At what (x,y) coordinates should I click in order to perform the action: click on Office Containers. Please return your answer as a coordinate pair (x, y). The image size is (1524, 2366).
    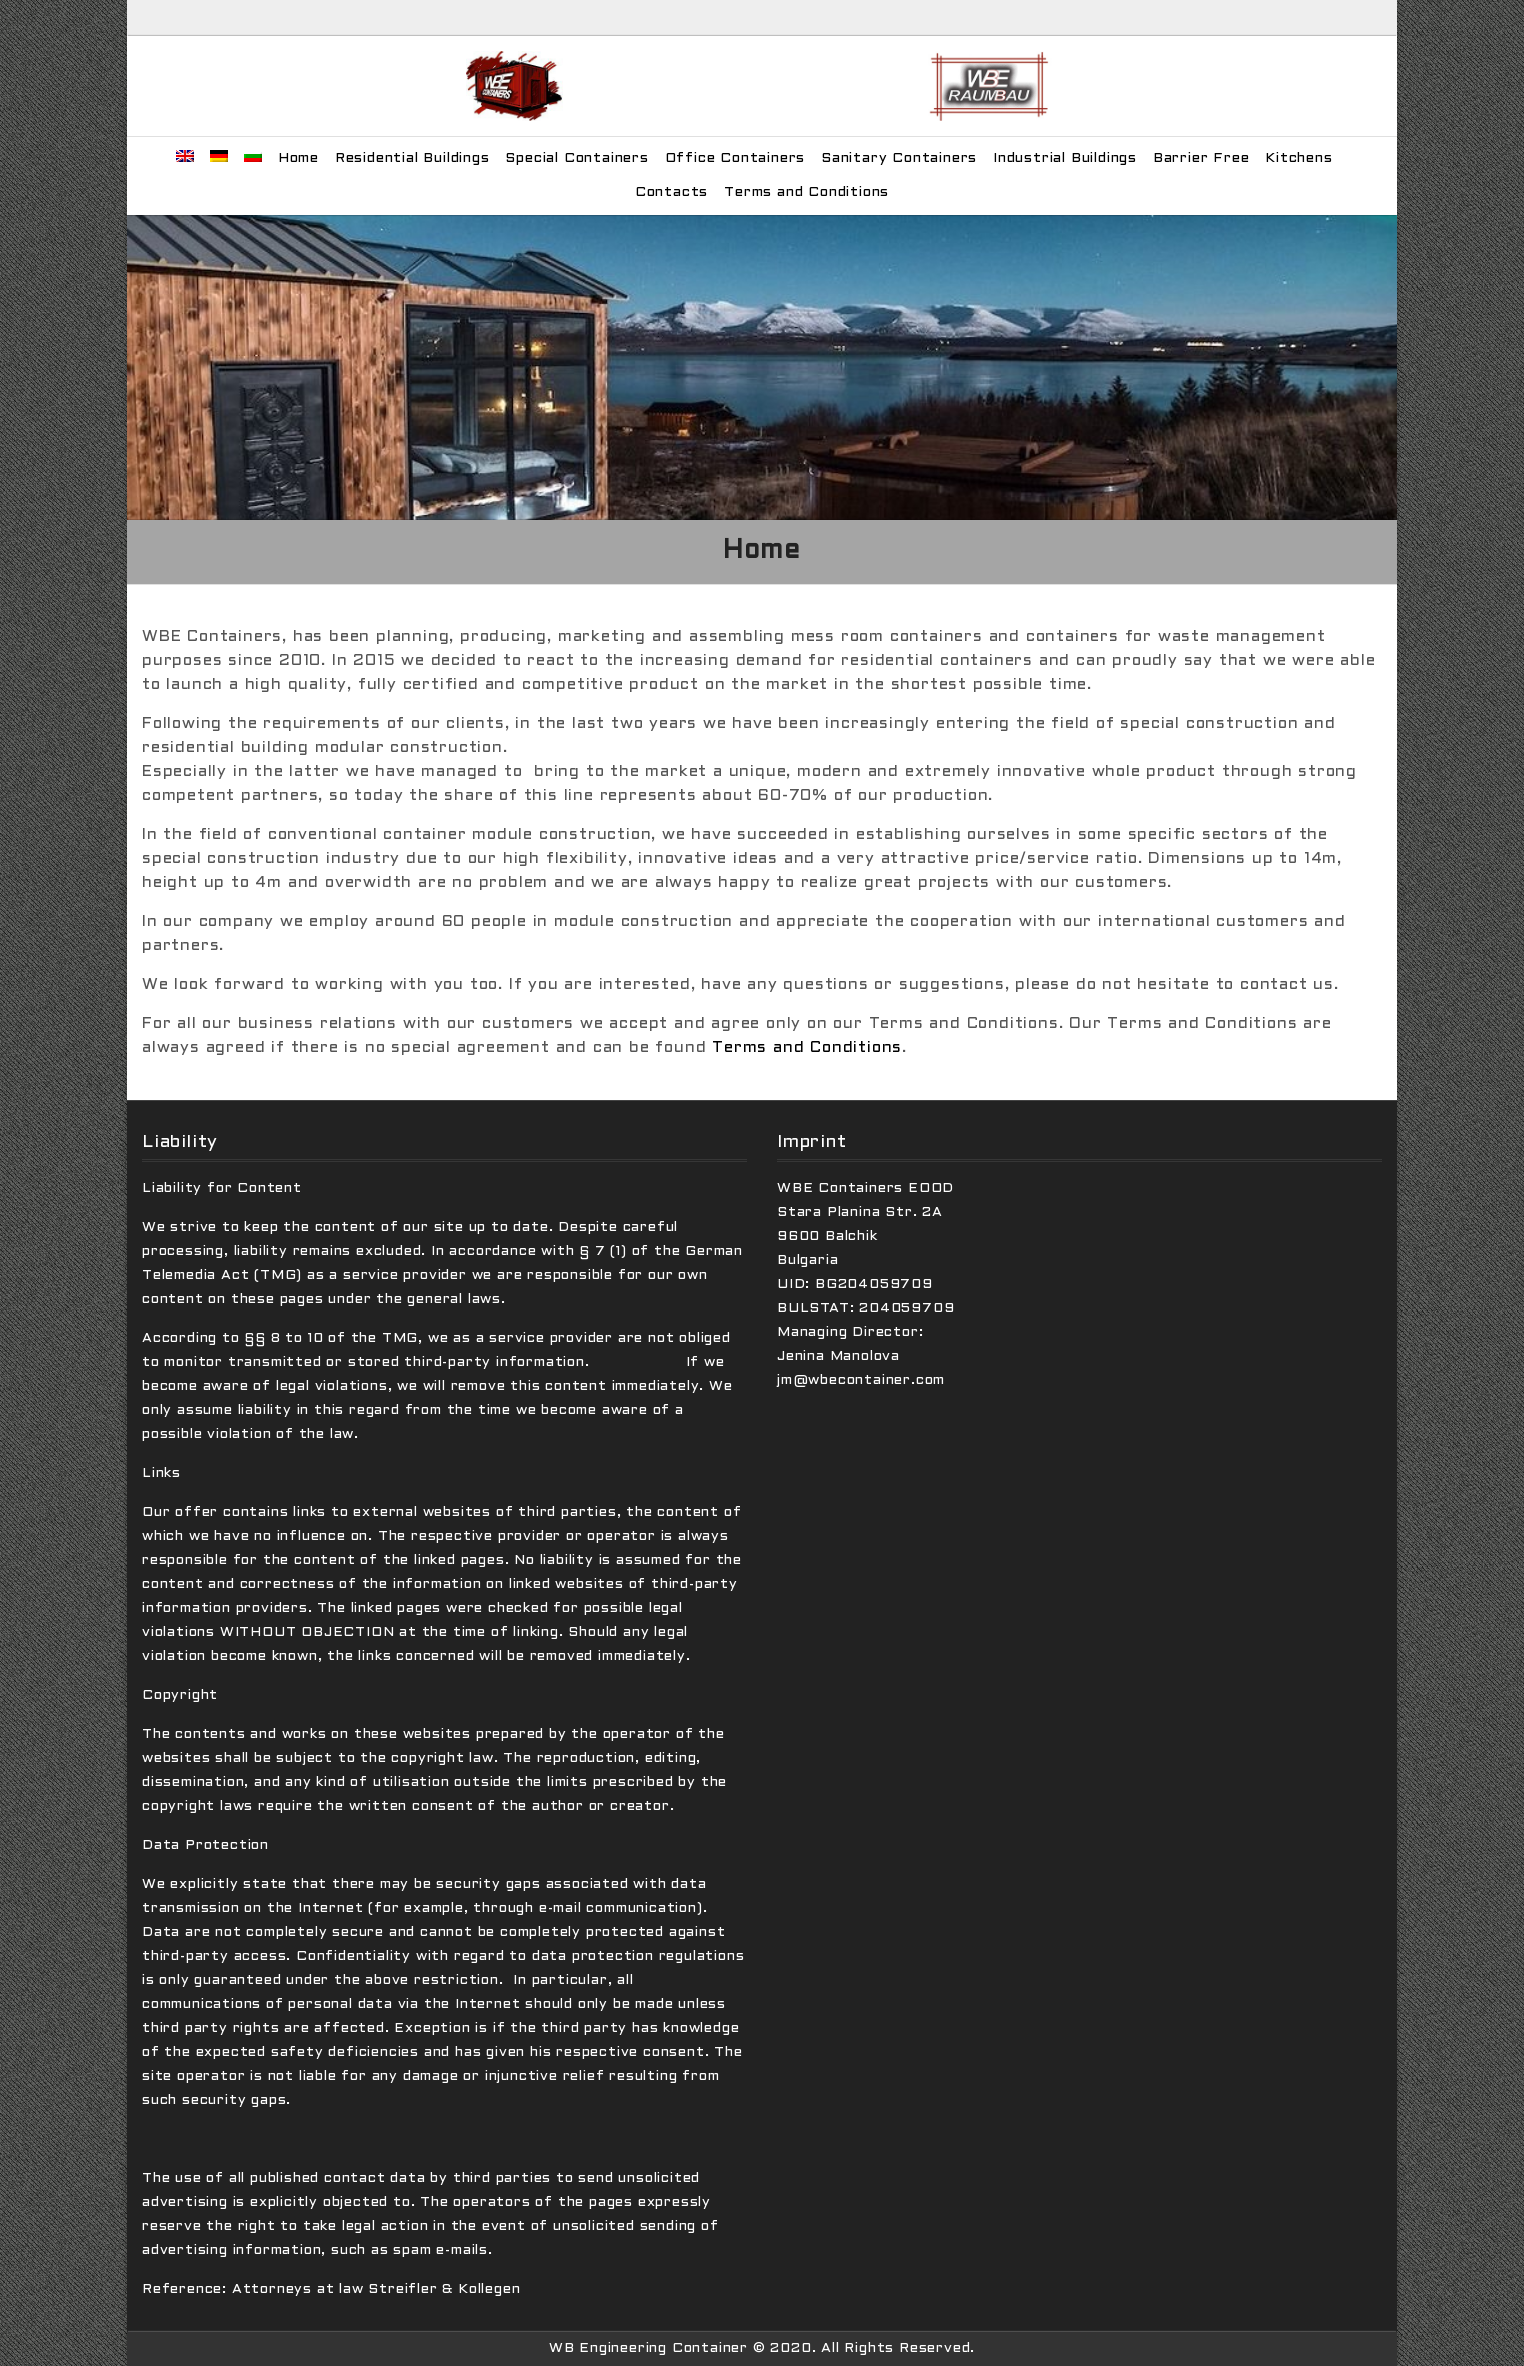
    Looking at the image, I should click on (735, 158).